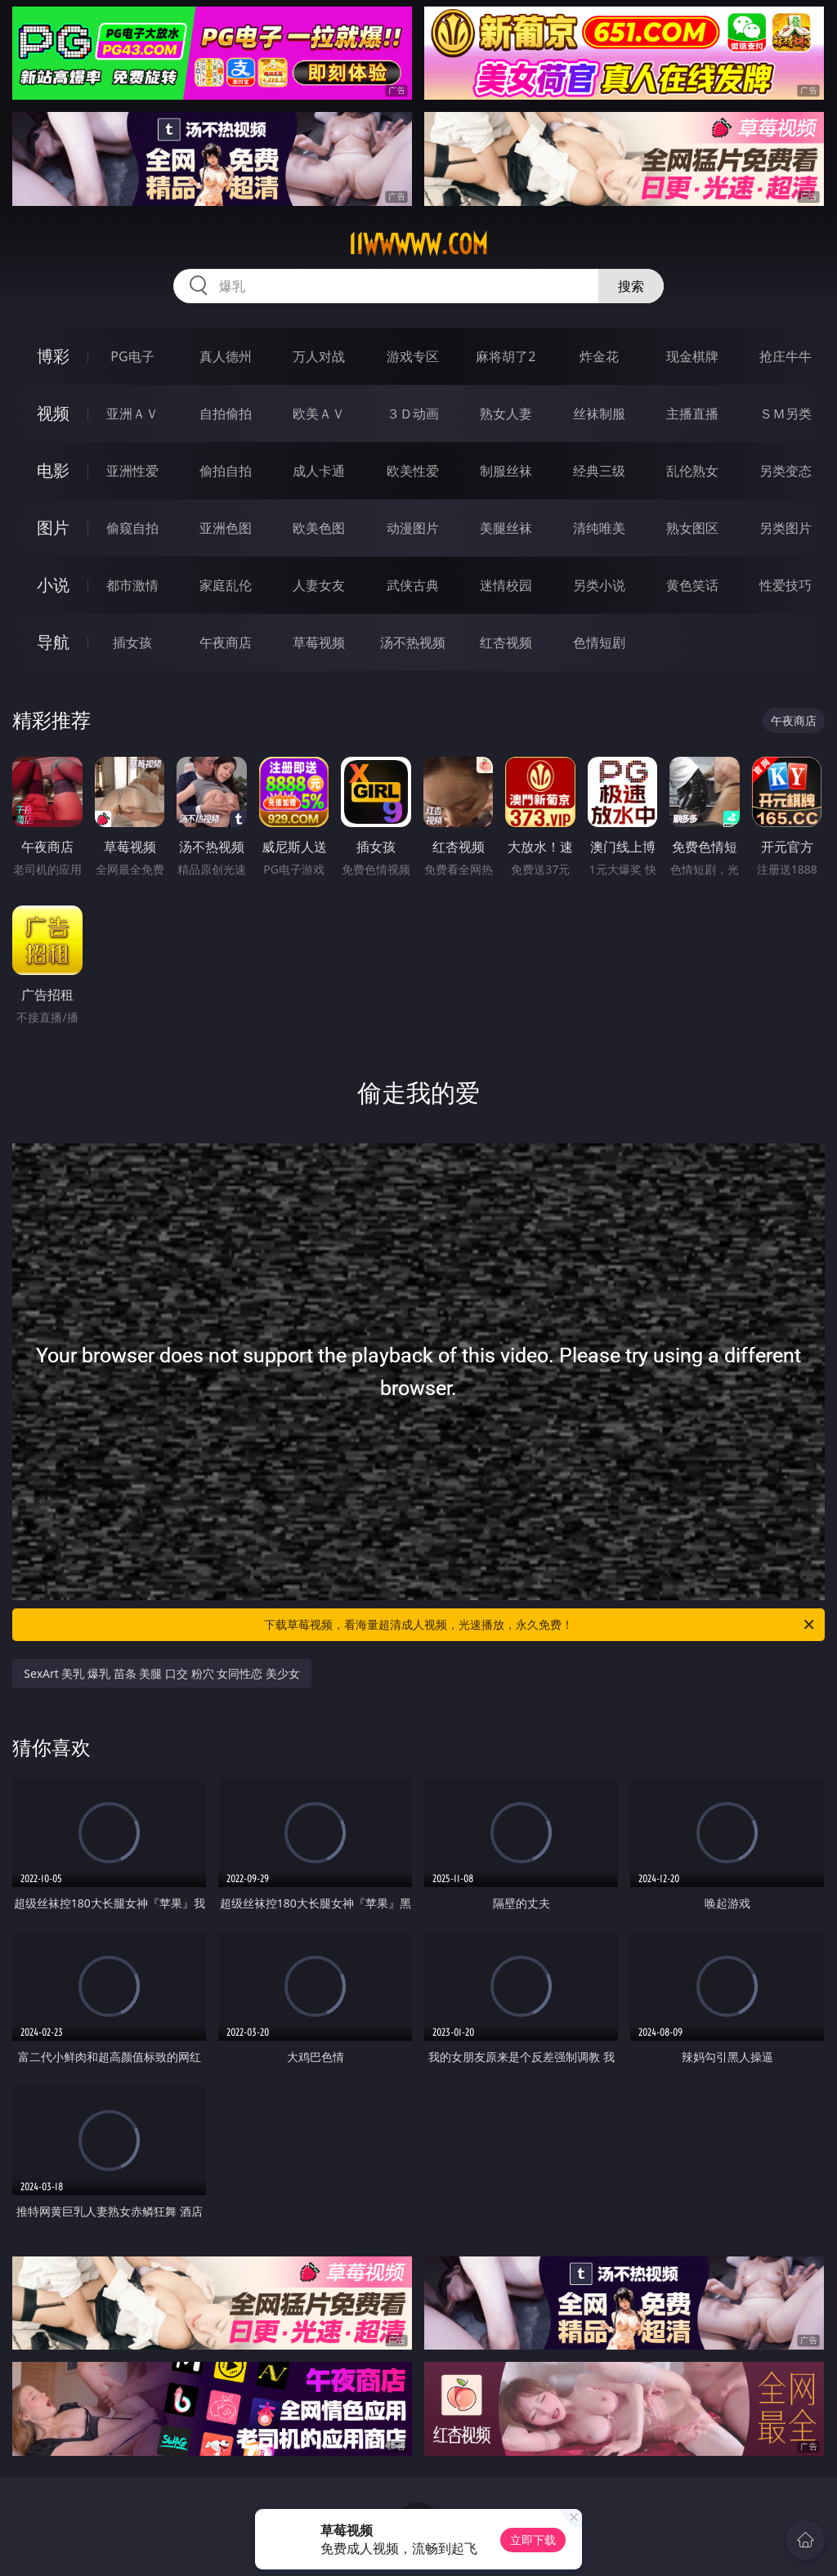  Describe the element at coordinates (599, 356) in the screenshot. I see `炸金花` at that location.